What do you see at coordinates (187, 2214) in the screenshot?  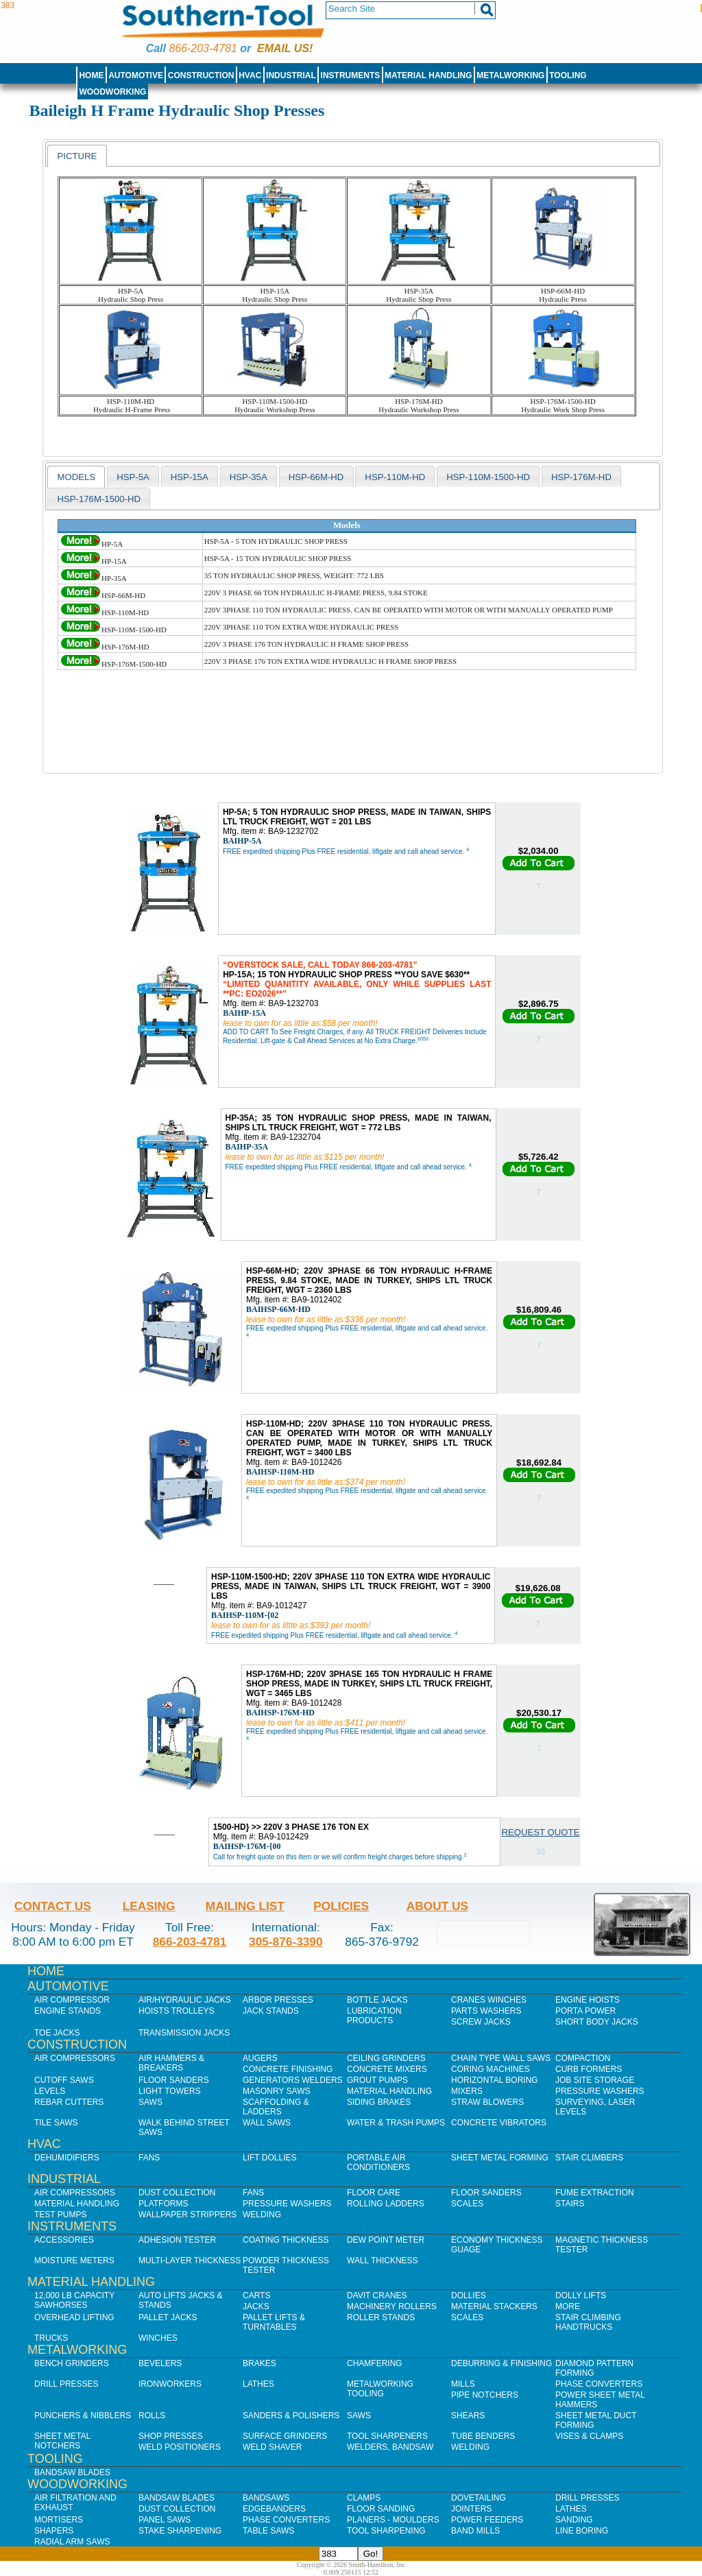 I see `Wallpaper Strippers` at bounding box center [187, 2214].